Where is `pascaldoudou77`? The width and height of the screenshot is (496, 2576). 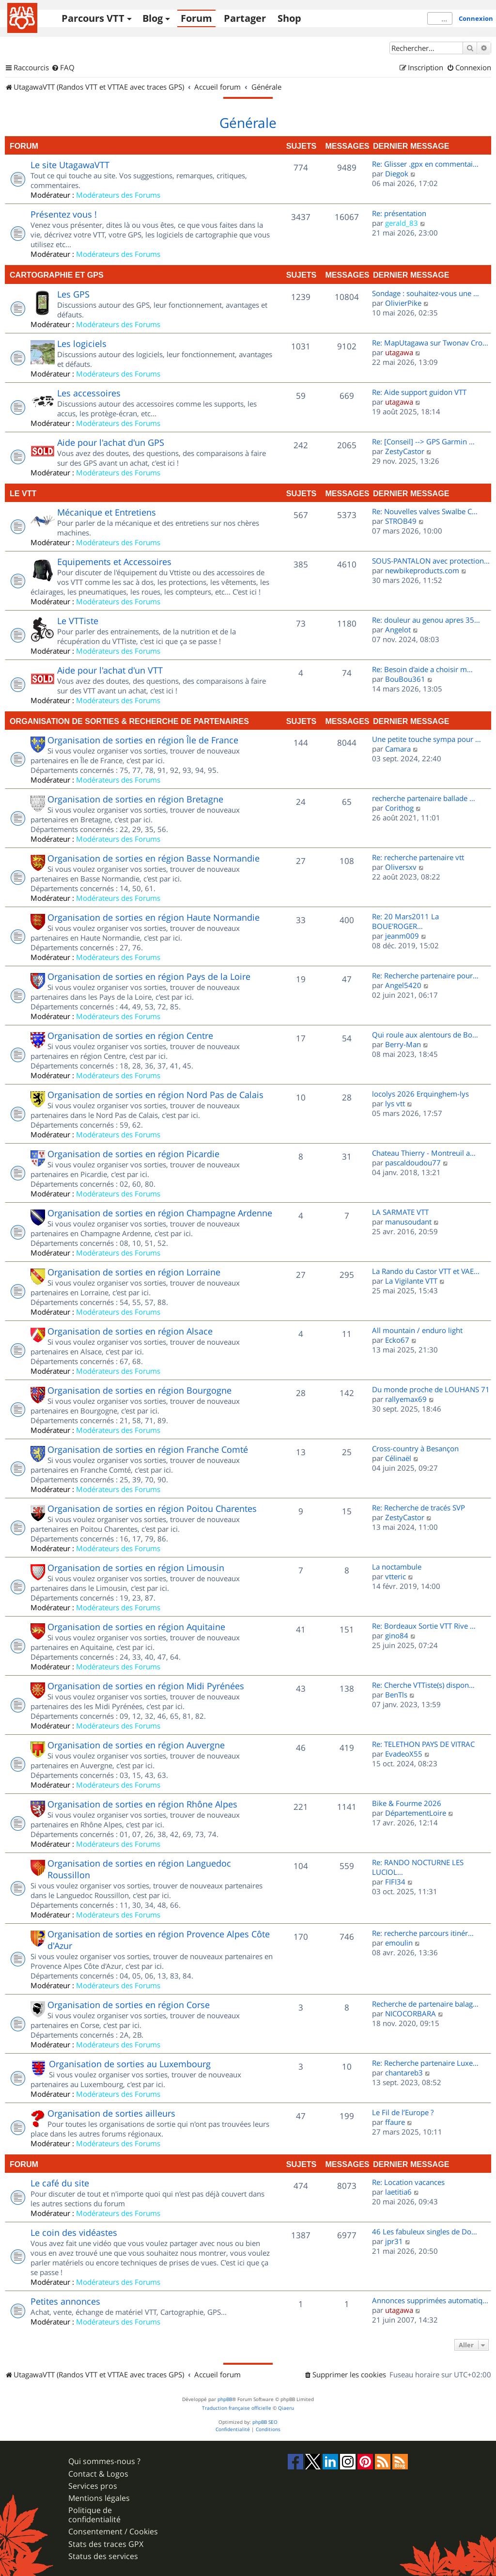 pascaldoudou77 is located at coordinates (413, 1162).